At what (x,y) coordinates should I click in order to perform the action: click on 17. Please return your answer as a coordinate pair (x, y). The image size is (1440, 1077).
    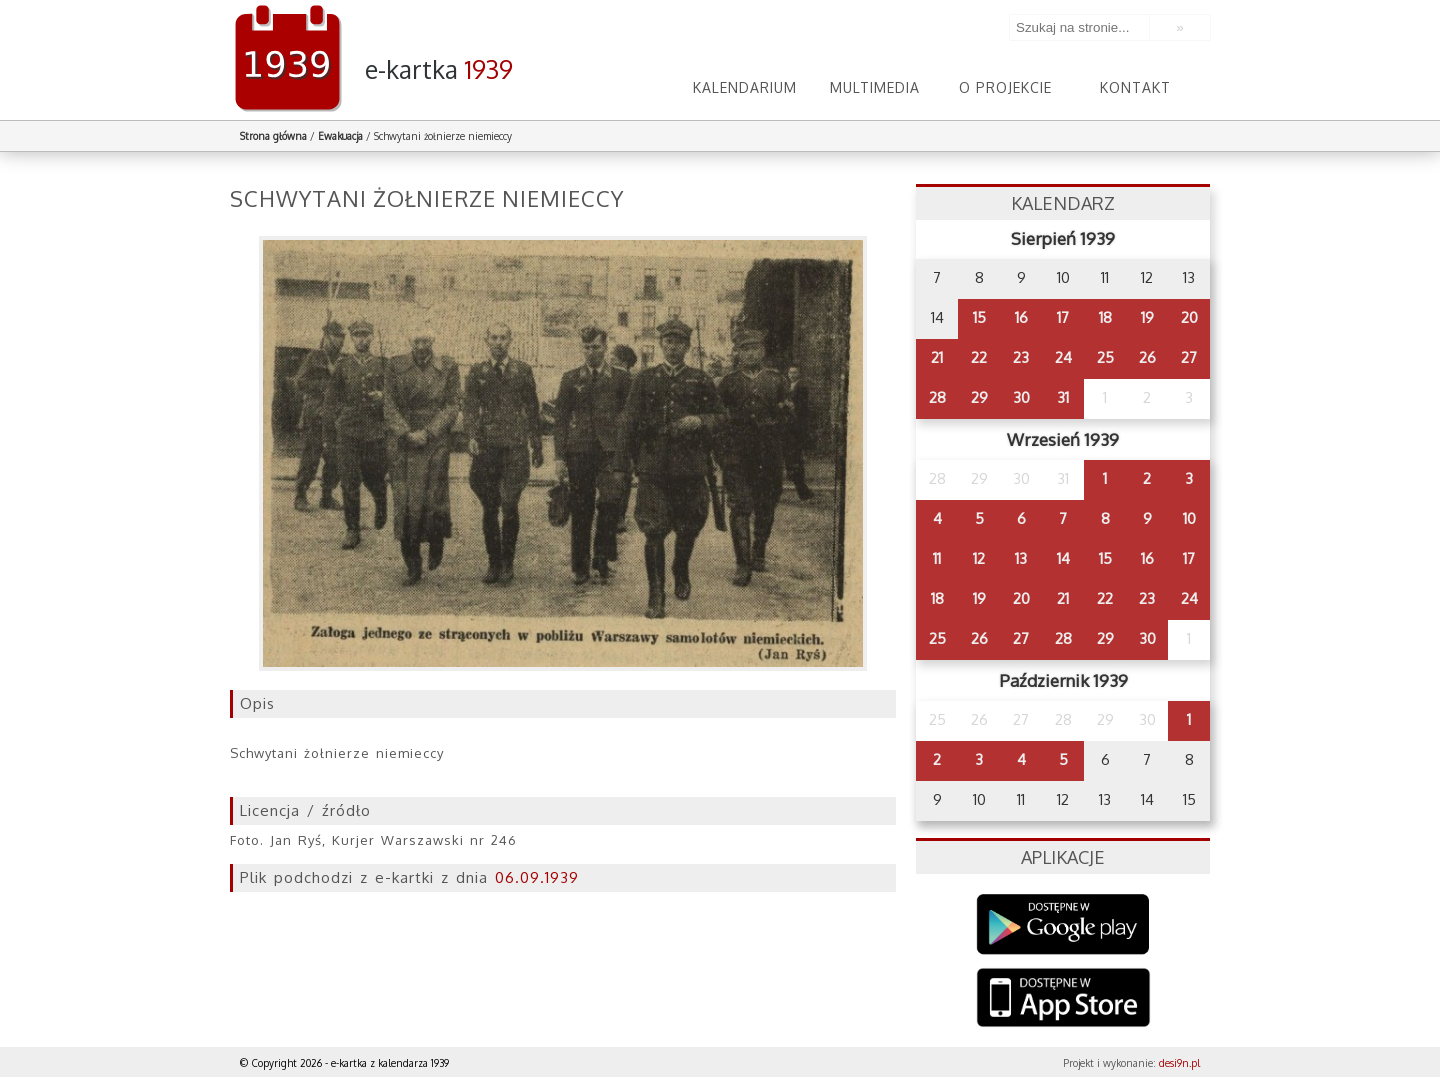
    Looking at the image, I should click on (1063, 317).